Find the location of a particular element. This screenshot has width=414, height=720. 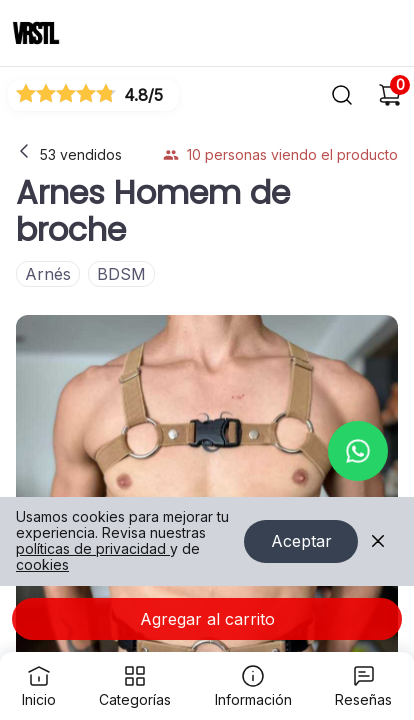

[Ver reseñas] is located at coordinates (93, 94).